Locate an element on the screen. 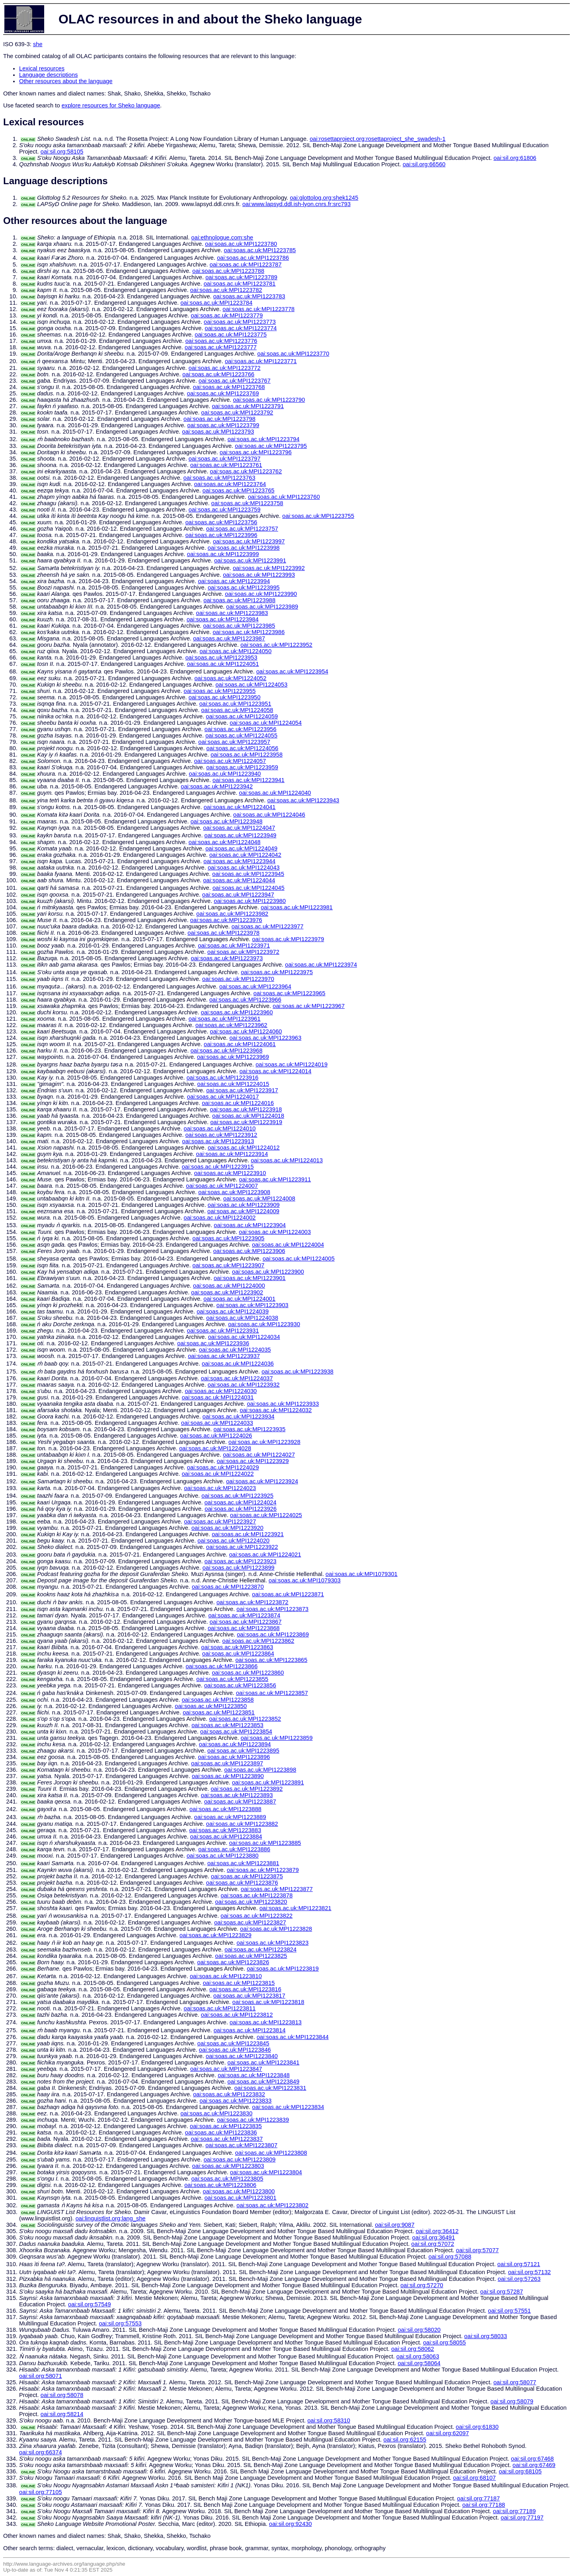 This screenshot has height=2576, width=573. oai:soas.ac.uk:MPI1223973 is located at coordinates (227, 958).